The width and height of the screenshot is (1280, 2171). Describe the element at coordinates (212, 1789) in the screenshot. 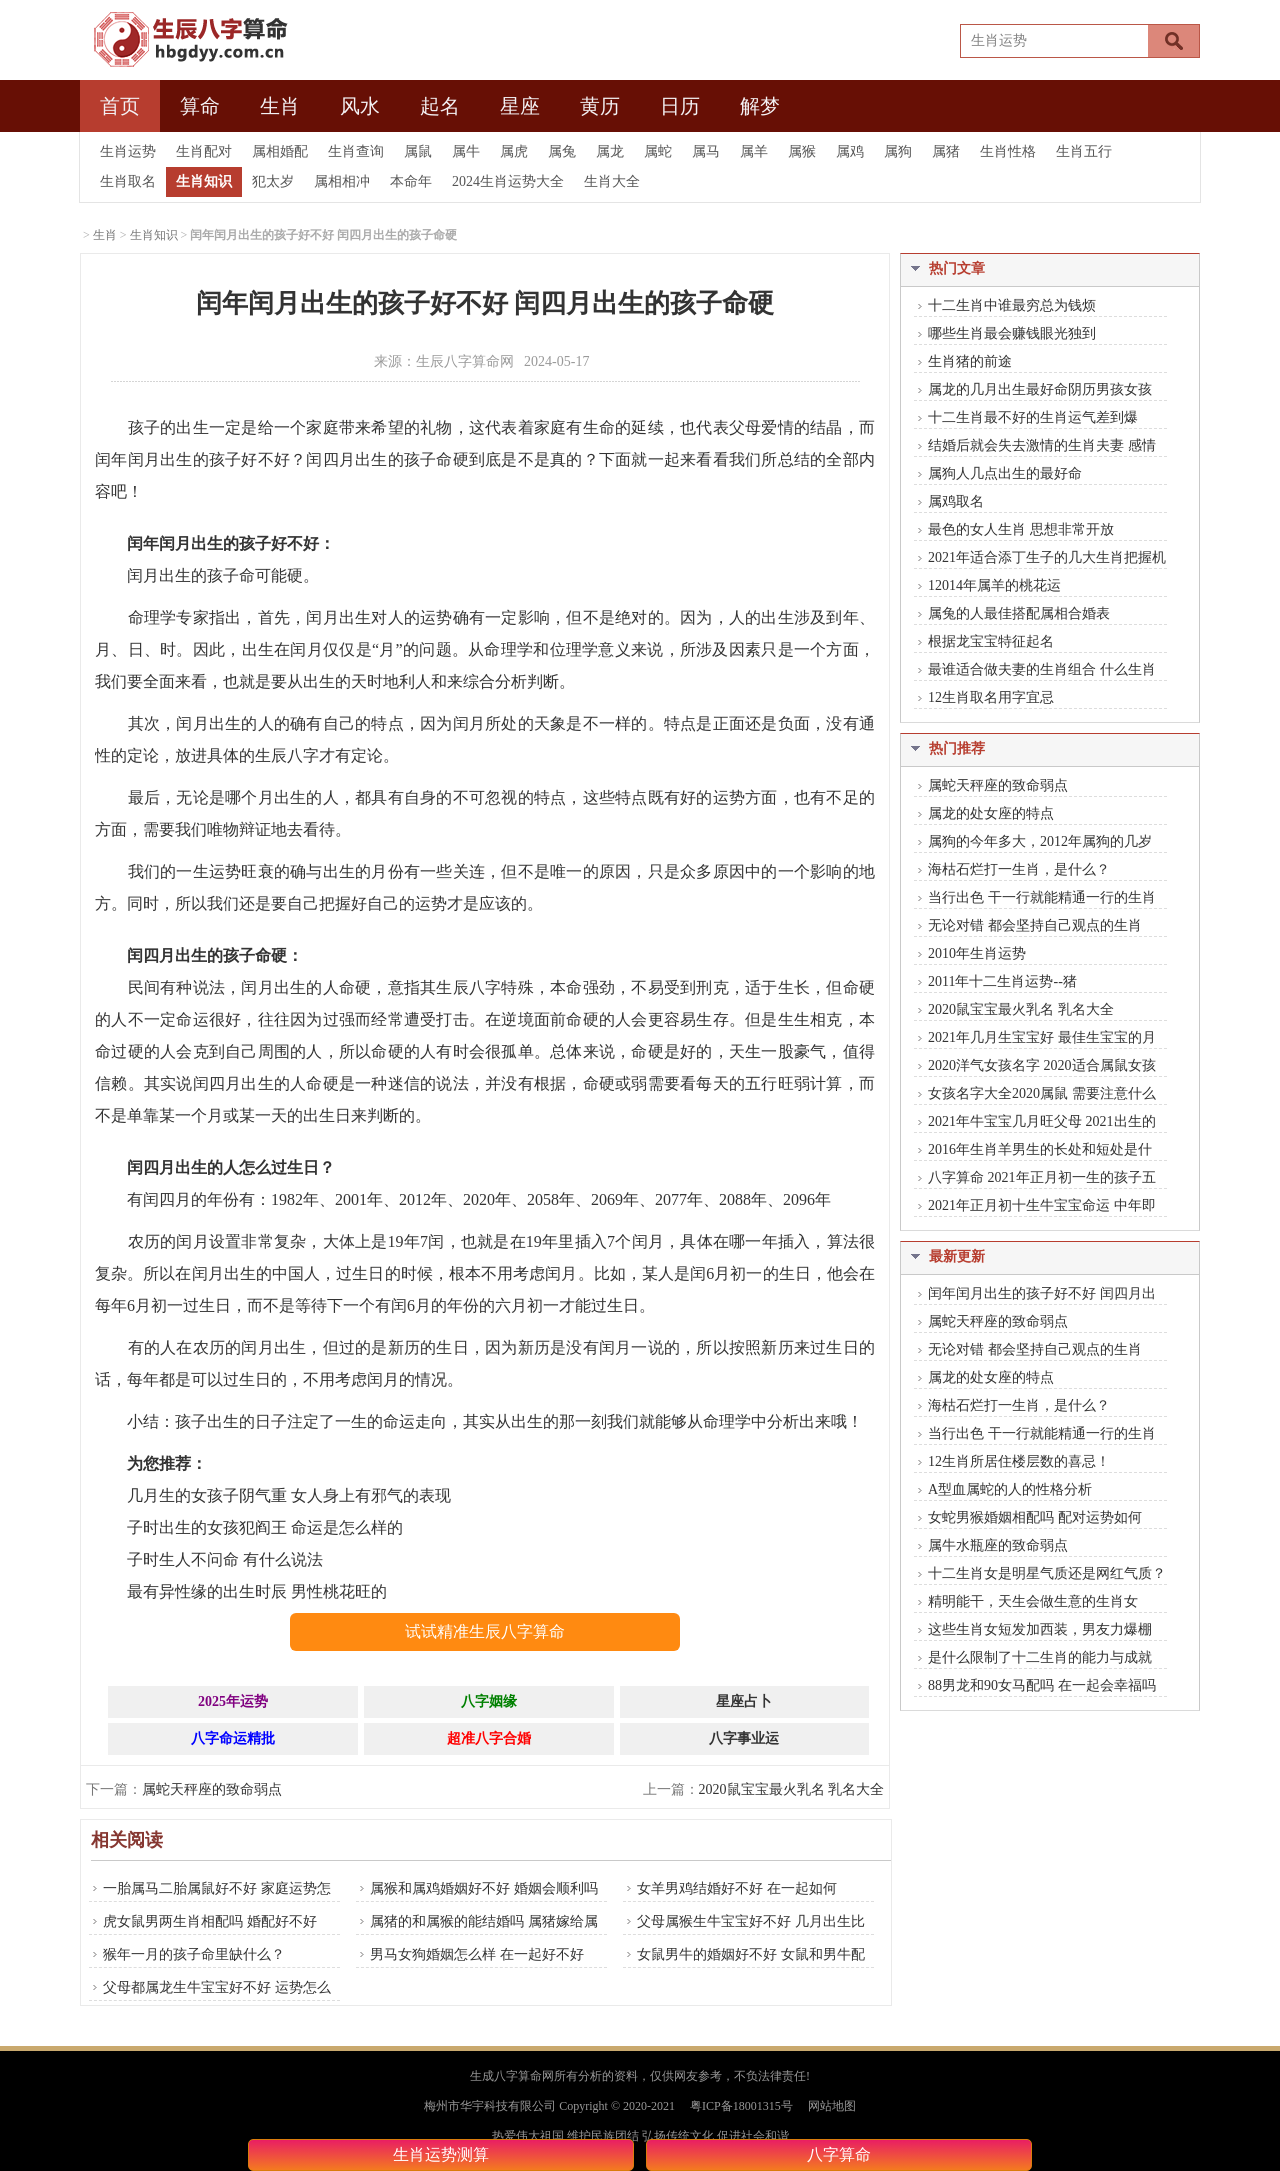

I see `属蛇天秤座的致命弱点` at that location.